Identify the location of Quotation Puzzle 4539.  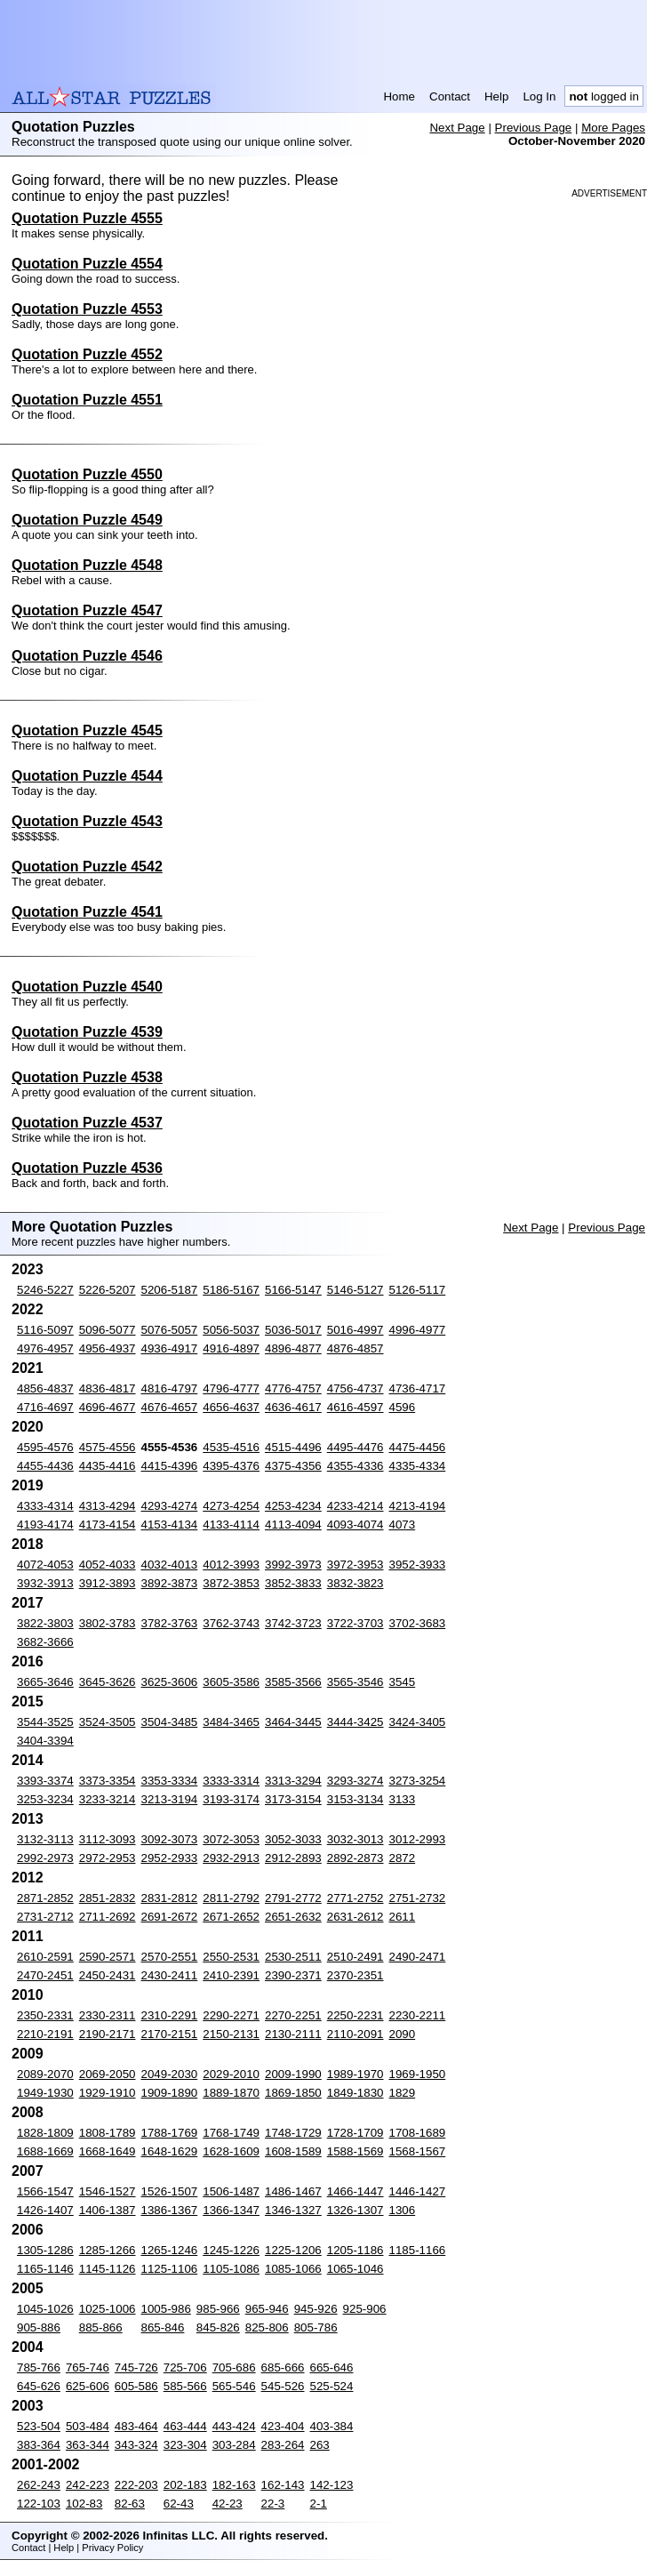
(87, 1031).